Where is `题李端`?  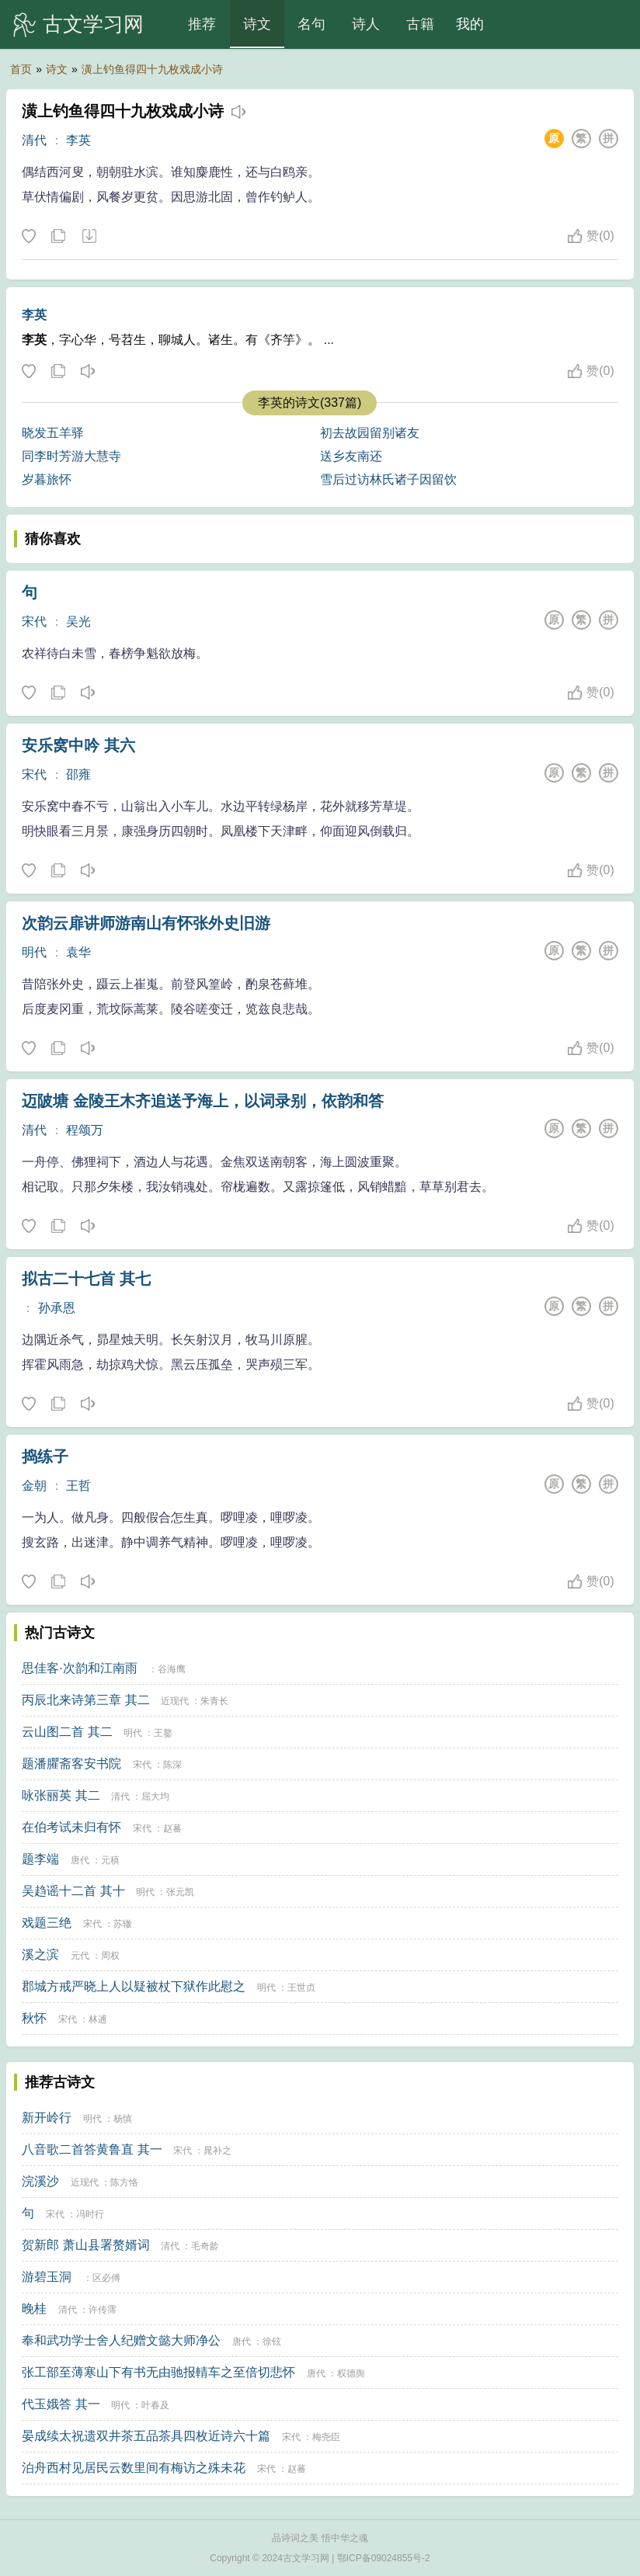
题李端 is located at coordinates (40, 1859).